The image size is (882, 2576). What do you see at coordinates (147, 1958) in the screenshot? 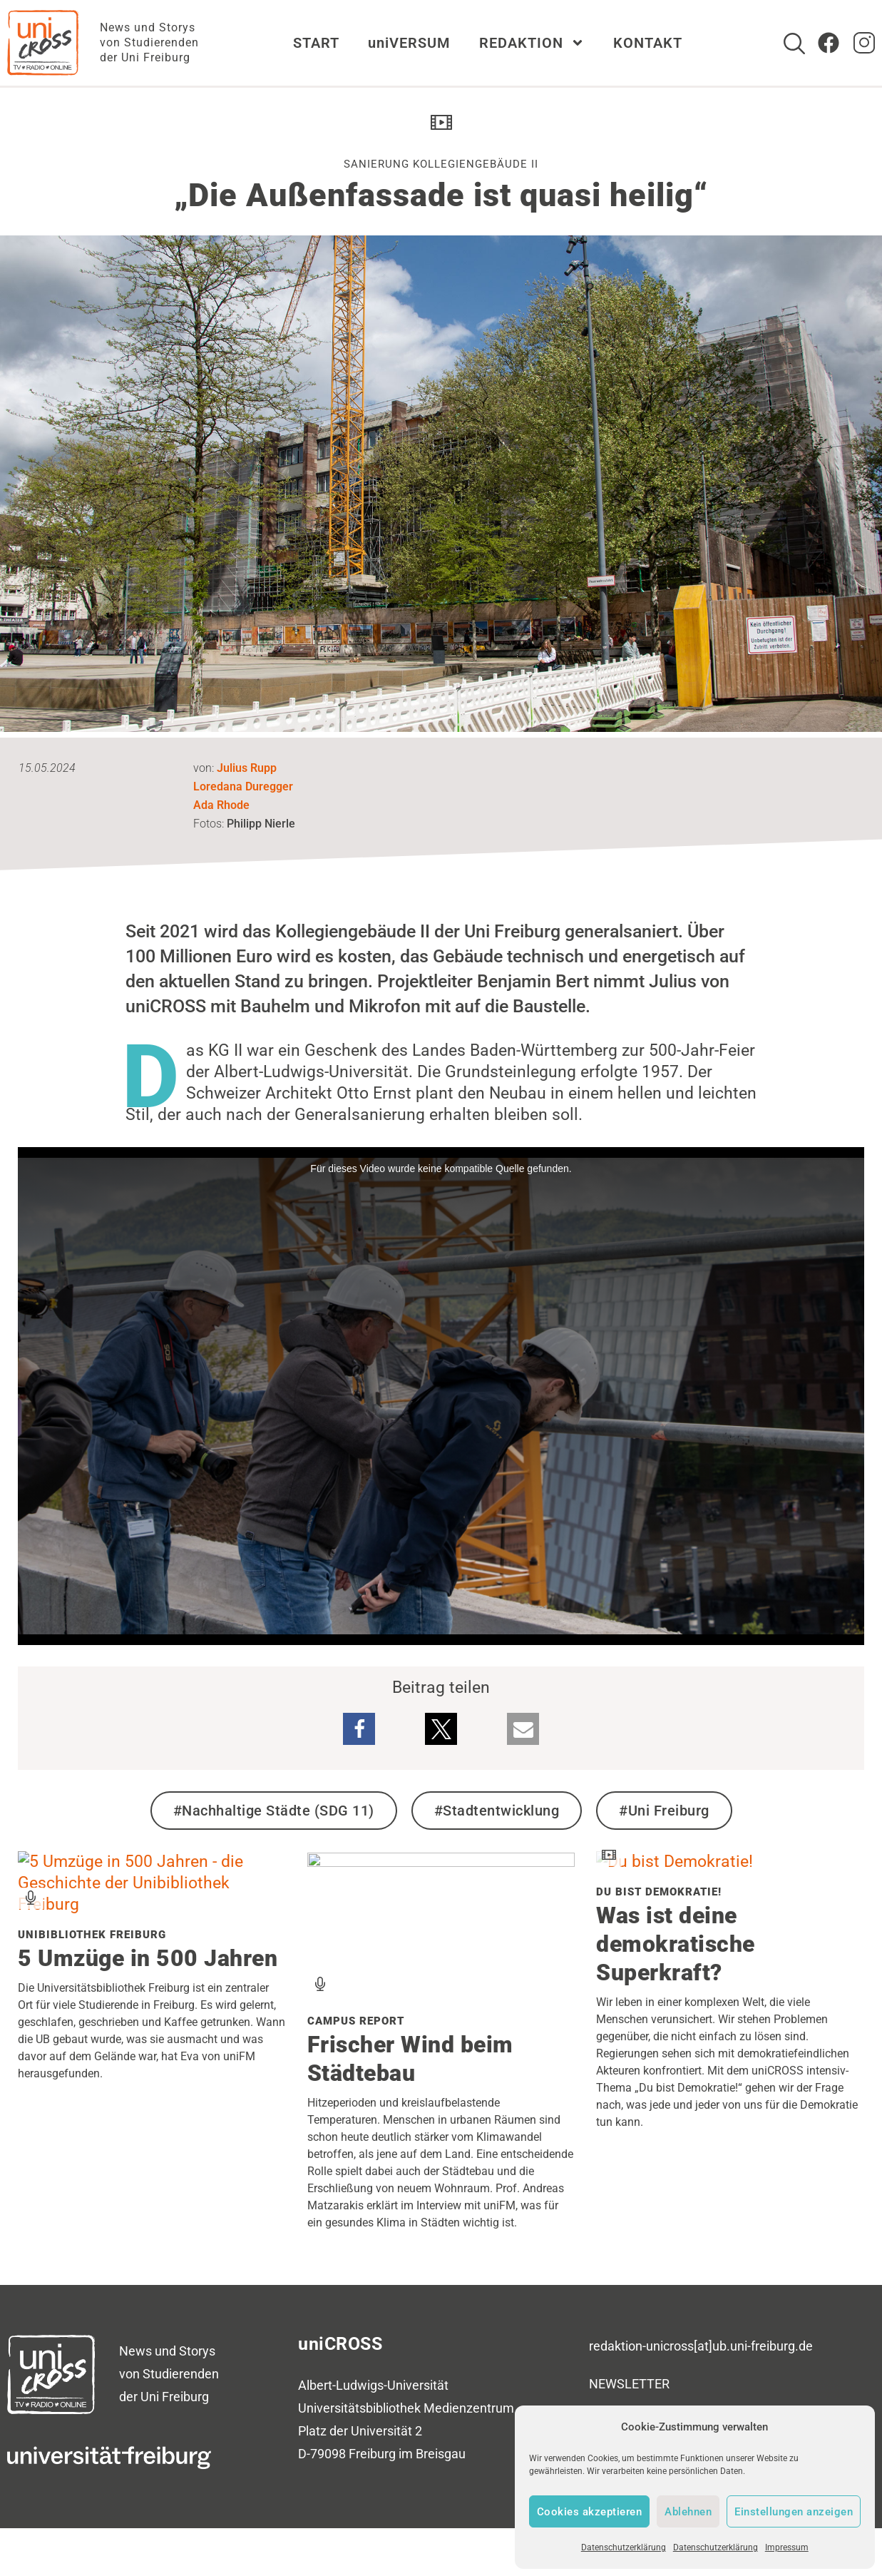
I see `5 Umzüge in 500 Jahren` at bounding box center [147, 1958].